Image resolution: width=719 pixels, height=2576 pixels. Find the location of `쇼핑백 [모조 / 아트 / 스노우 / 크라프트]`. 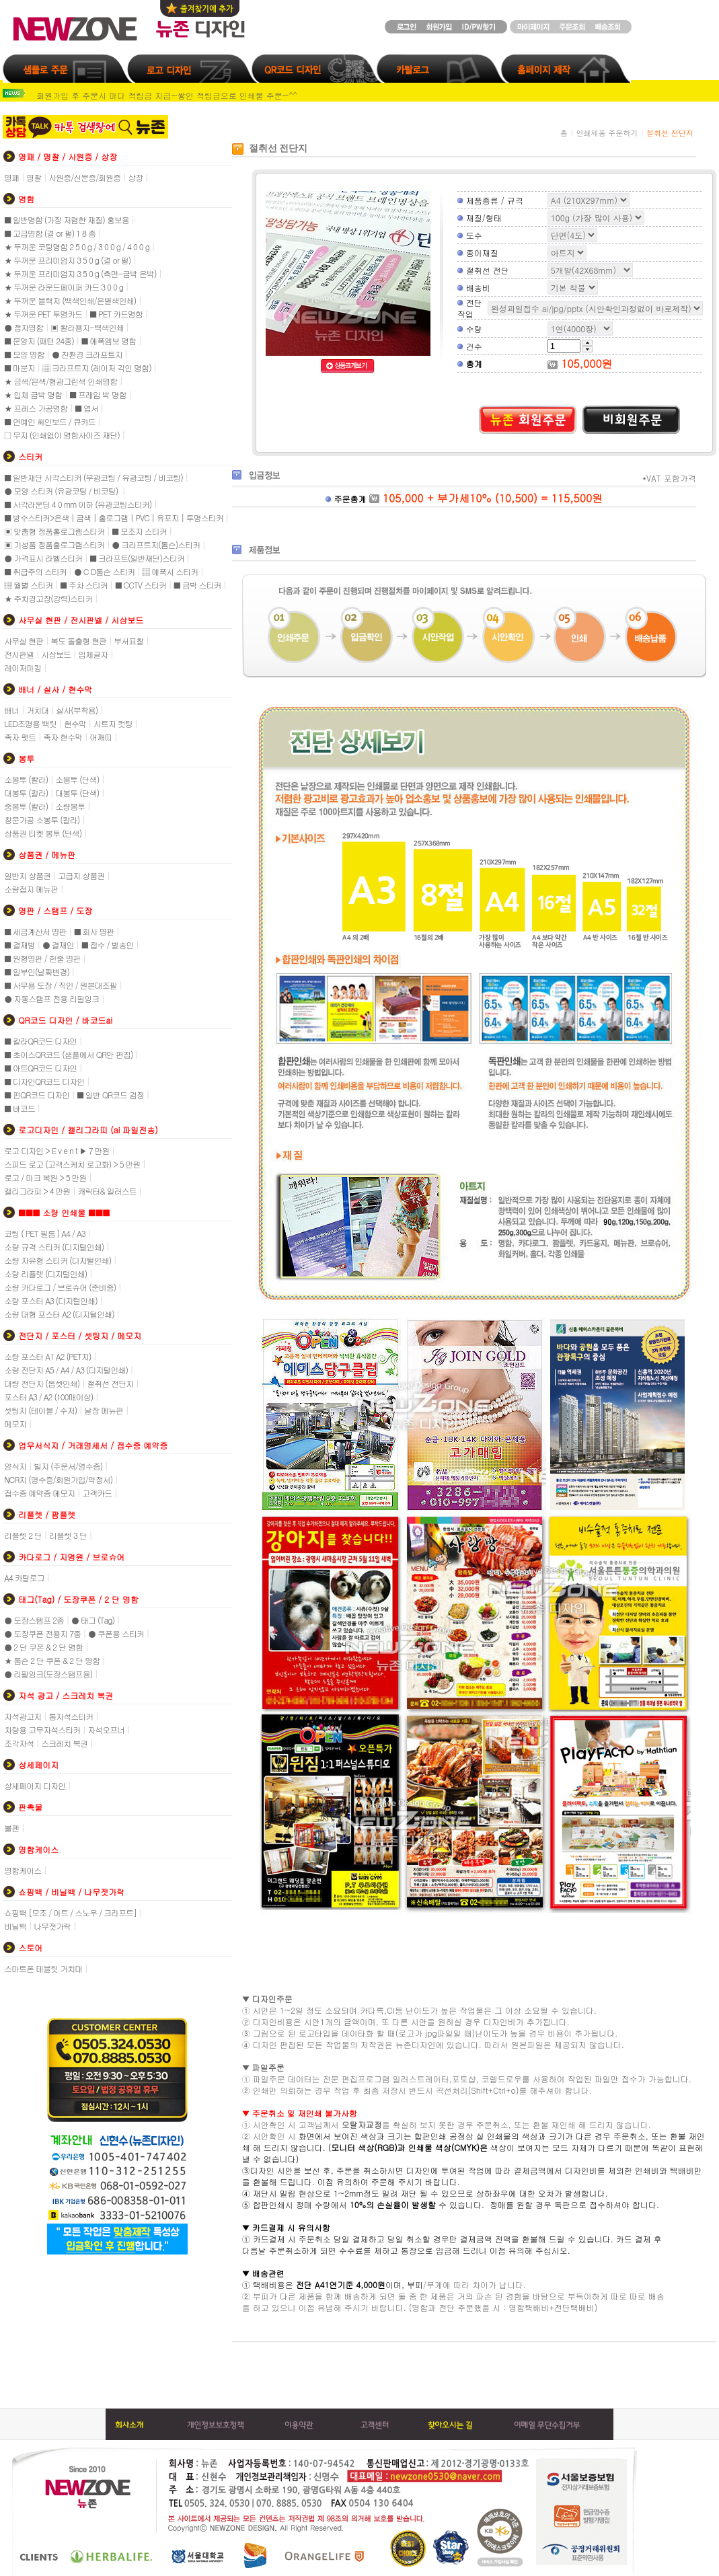

쇼핑백 [모조 / 아트 / 스노우 / 크라프트] is located at coordinates (70, 1912).